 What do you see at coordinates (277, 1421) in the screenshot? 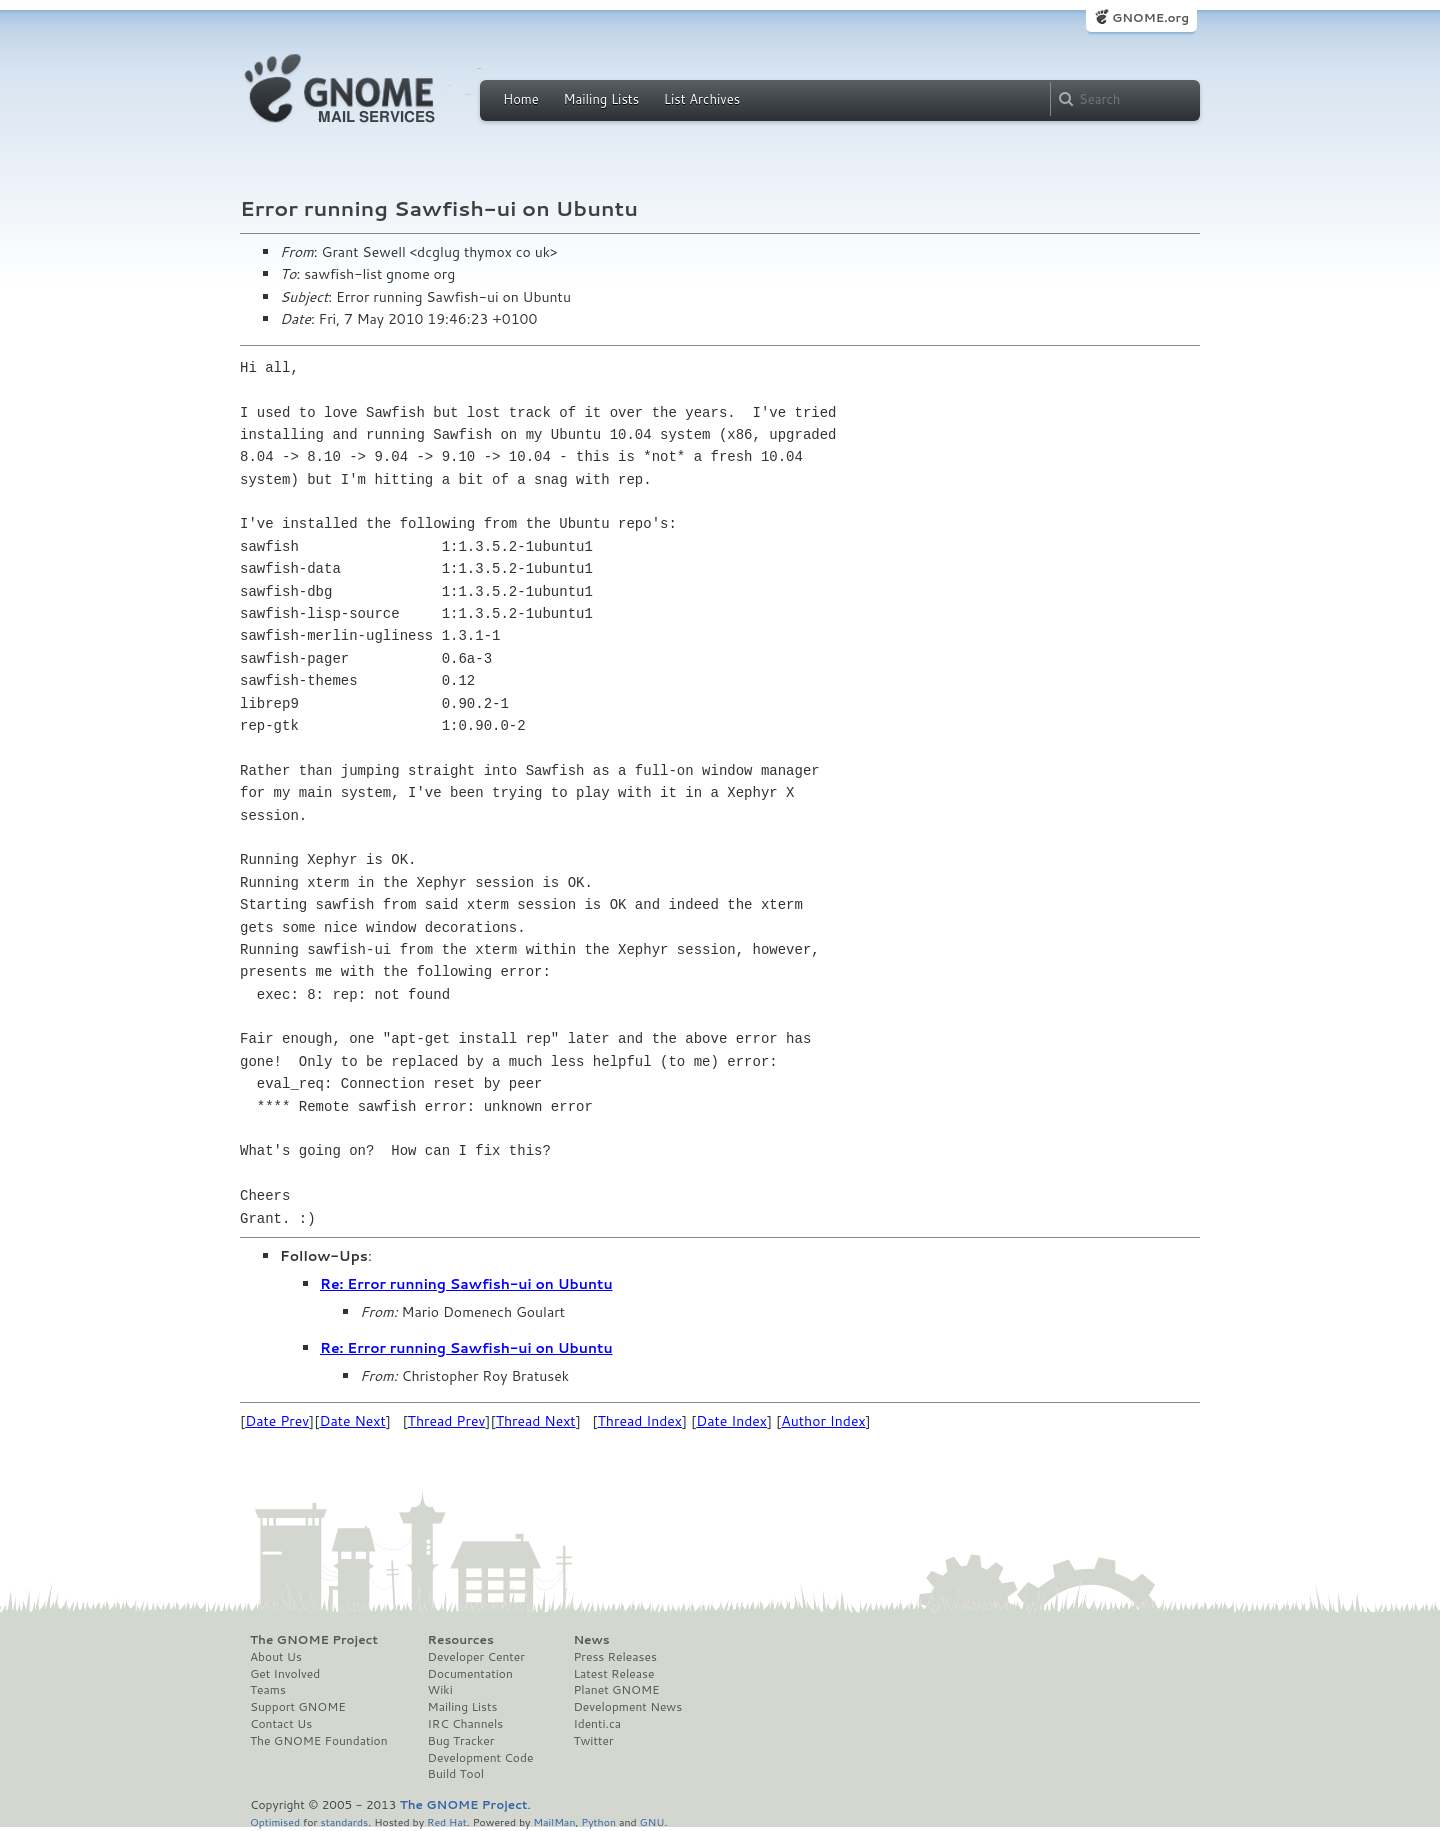
I see `Date Prev` at bounding box center [277, 1421].